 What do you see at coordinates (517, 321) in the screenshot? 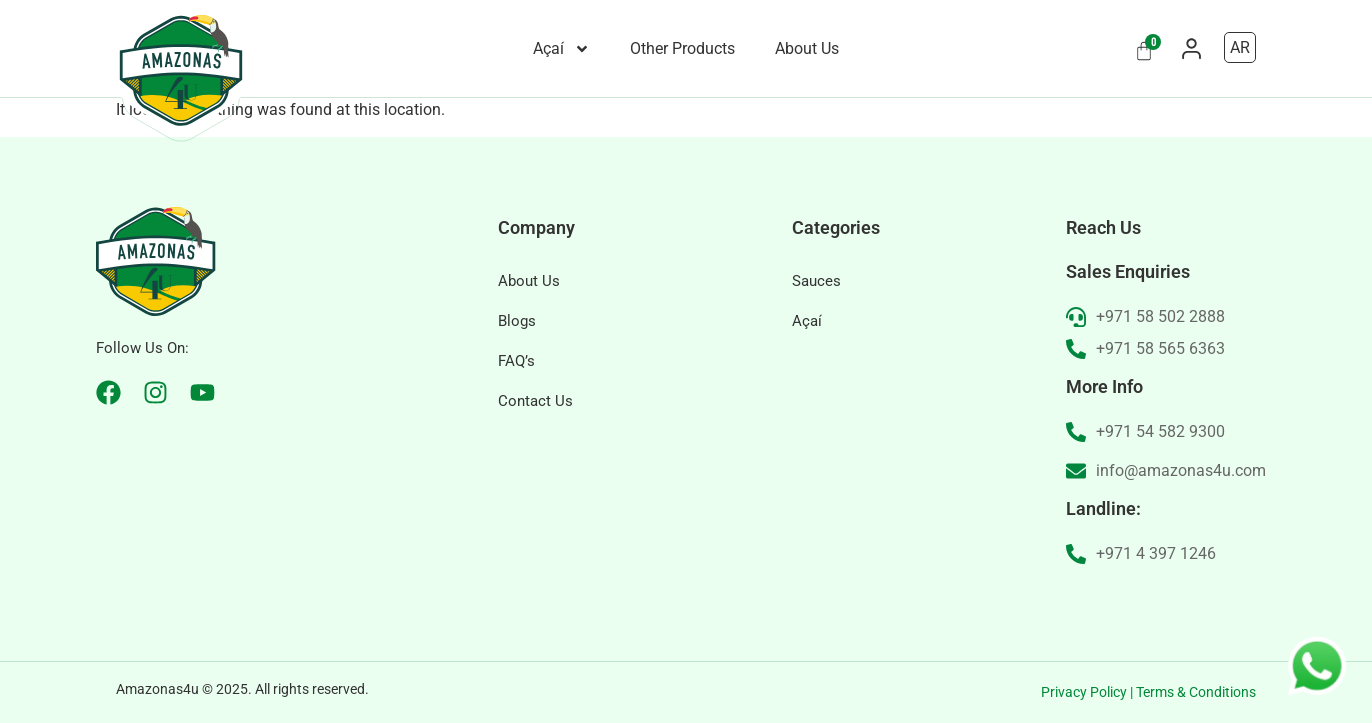
I see `Blogs` at bounding box center [517, 321].